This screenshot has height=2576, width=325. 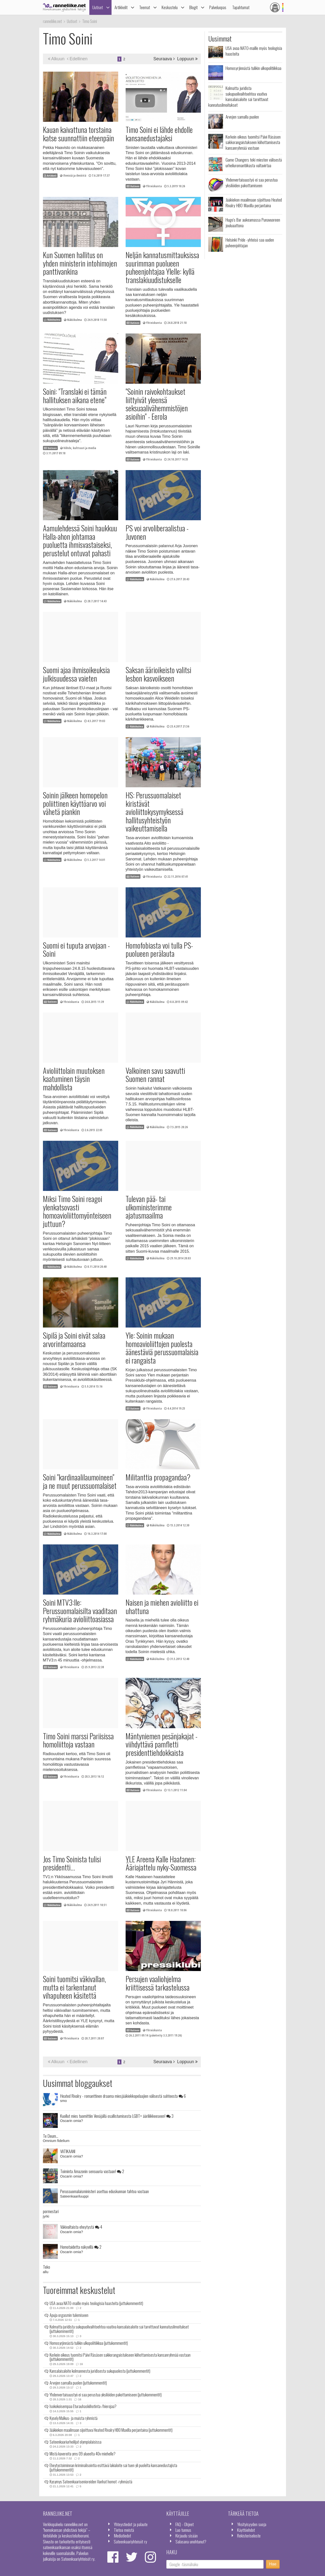 I want to click on Keskustelu, so click(x=170, y=7).